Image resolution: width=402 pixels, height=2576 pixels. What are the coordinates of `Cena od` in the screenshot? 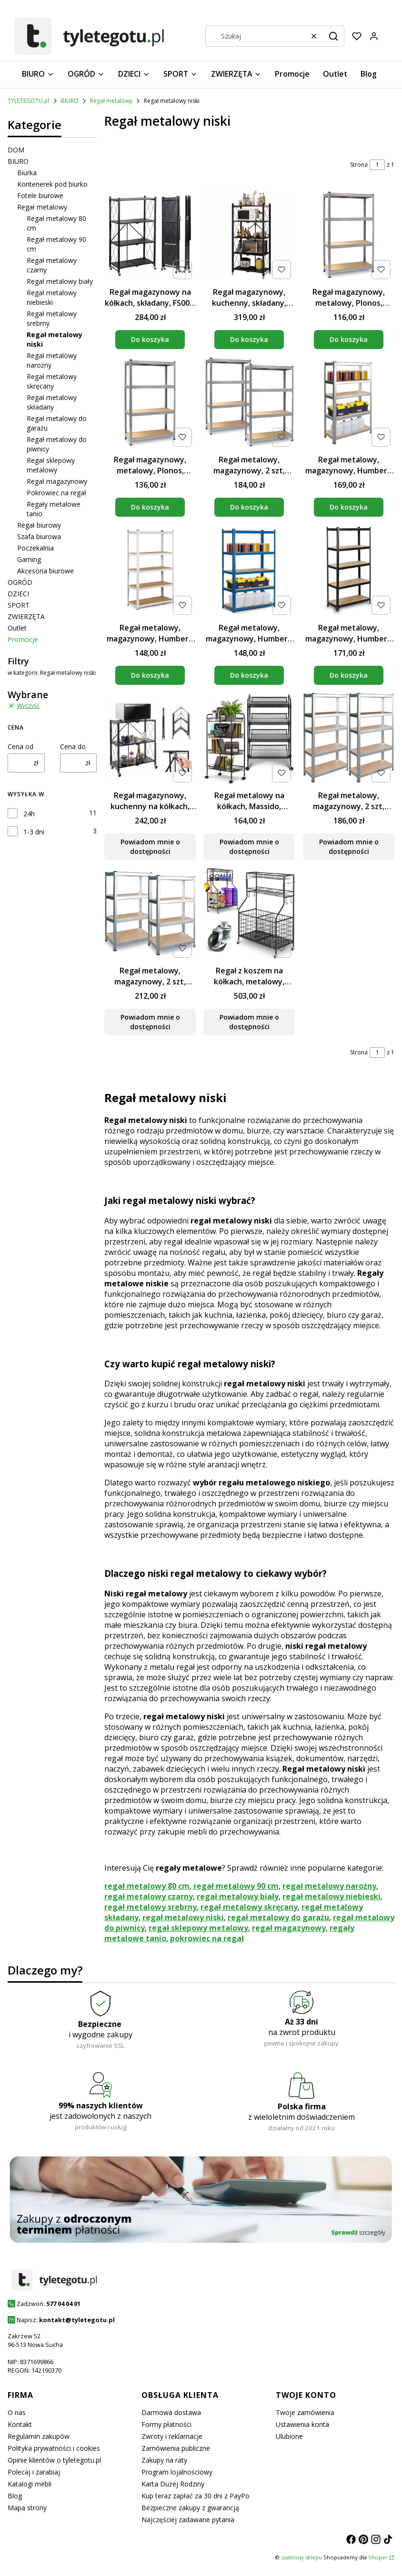 It's located at (20, 746).